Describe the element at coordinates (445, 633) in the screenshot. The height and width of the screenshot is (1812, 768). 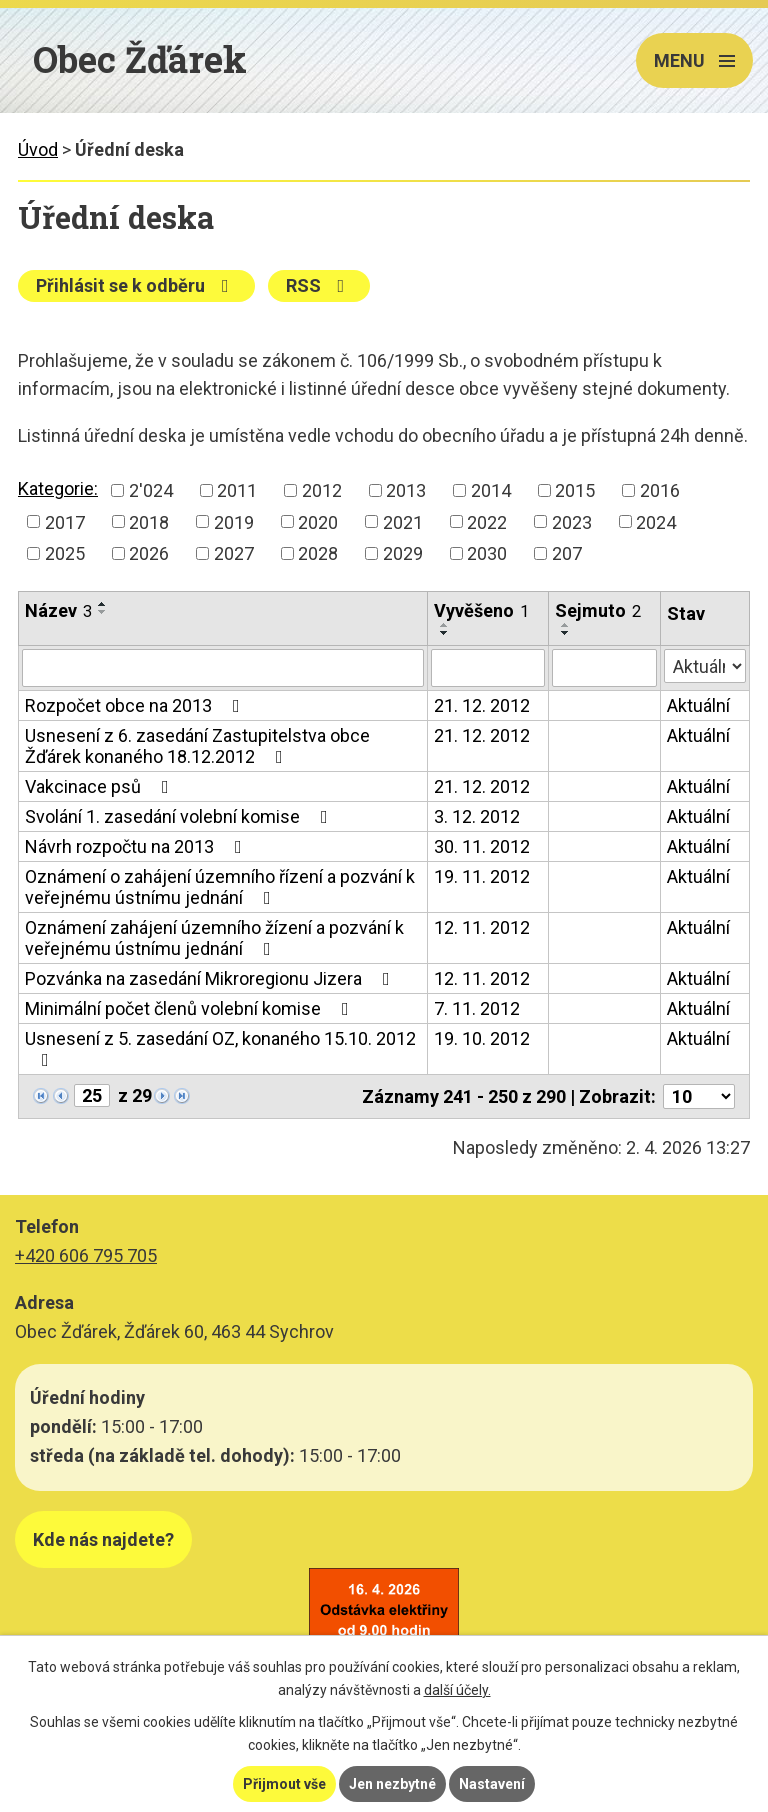
I see `[Seřadit podle Vyvěšeno sestupně]` at that location.